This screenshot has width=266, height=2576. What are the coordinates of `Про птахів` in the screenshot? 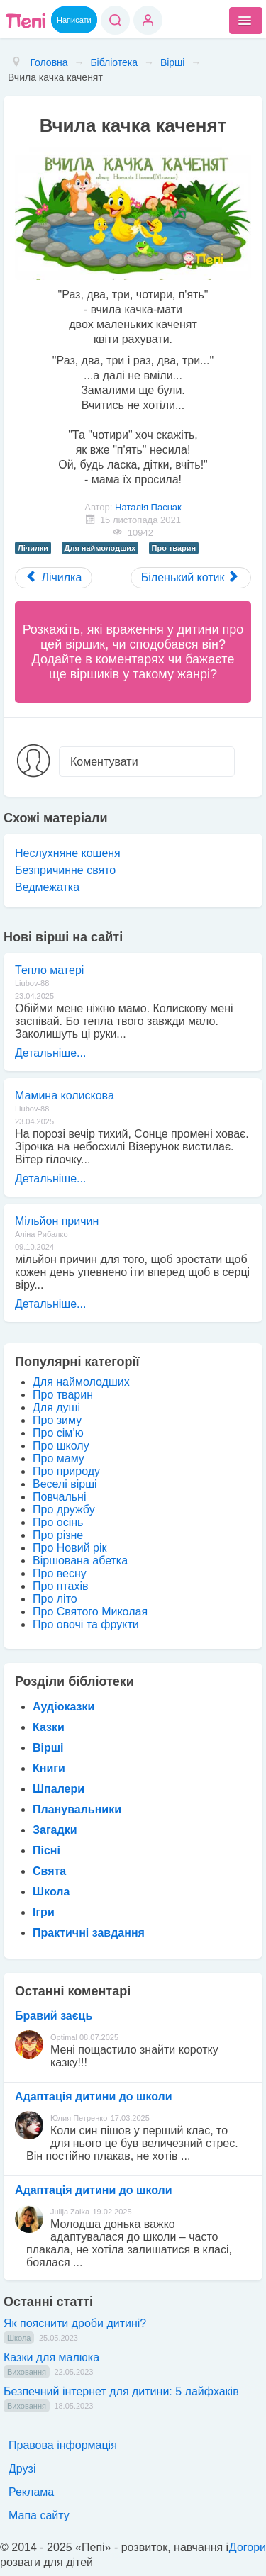 It's located at (61, 1586).